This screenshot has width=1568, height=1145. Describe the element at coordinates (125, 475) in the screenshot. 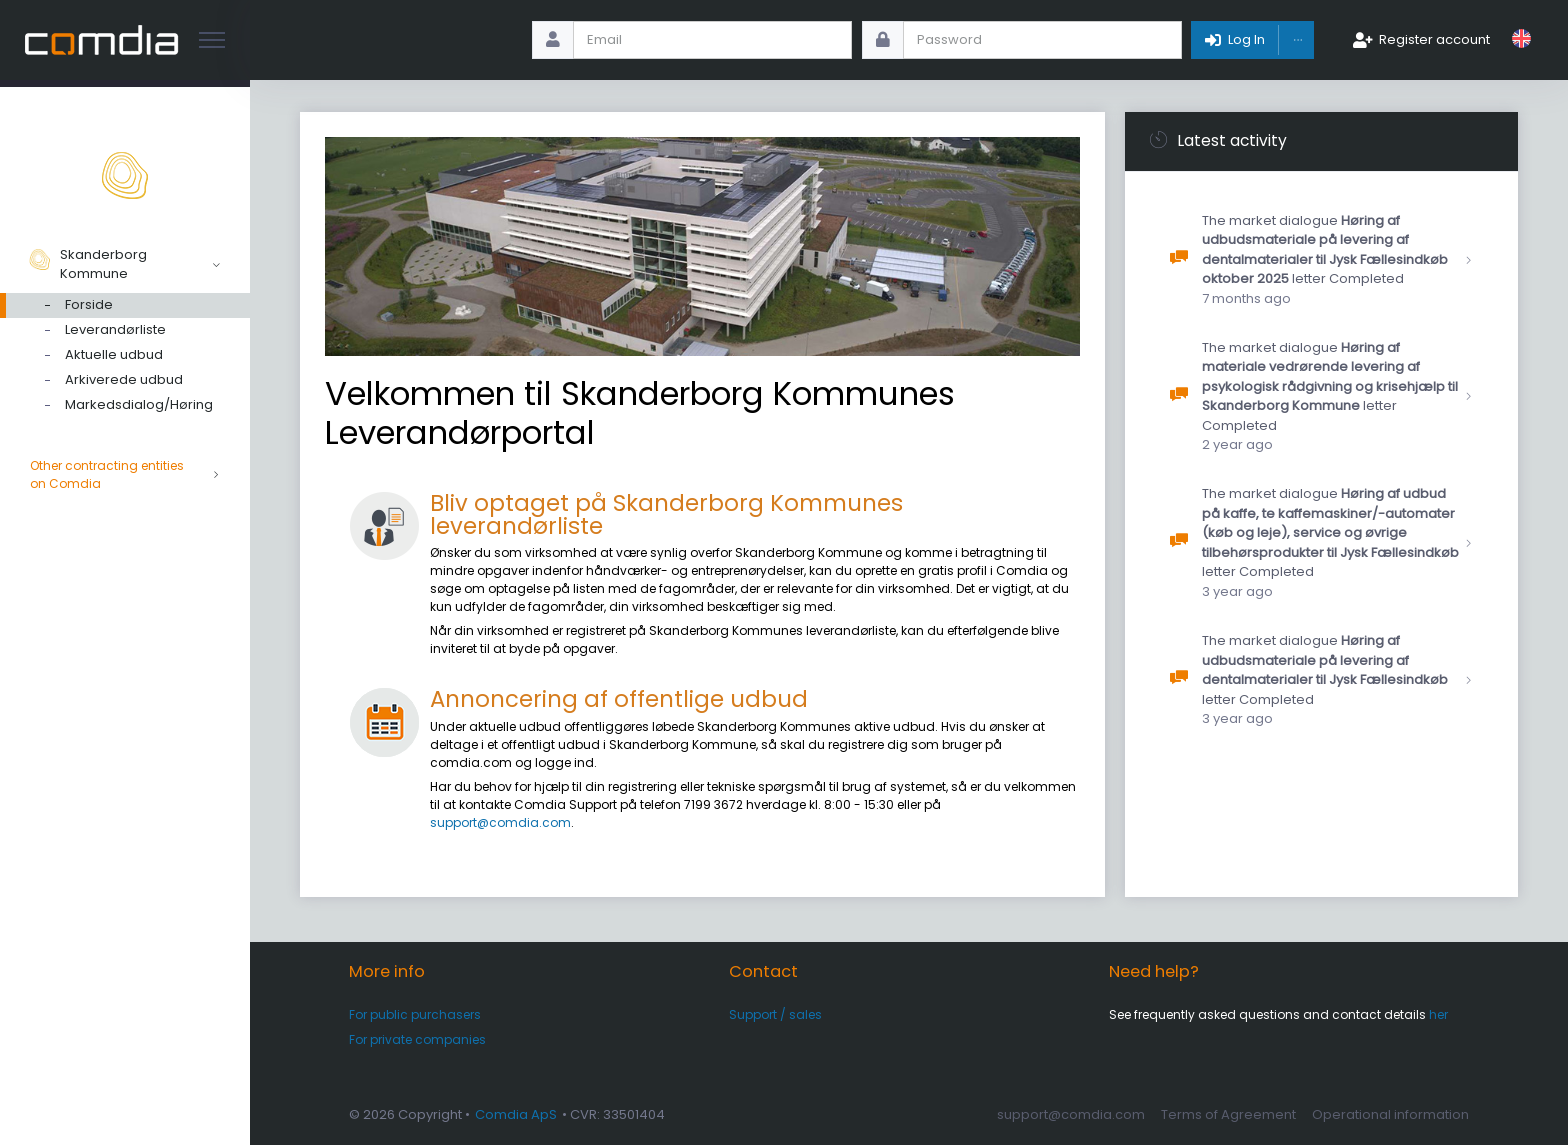

I see `Other contracting entities on Comdia` at that location.